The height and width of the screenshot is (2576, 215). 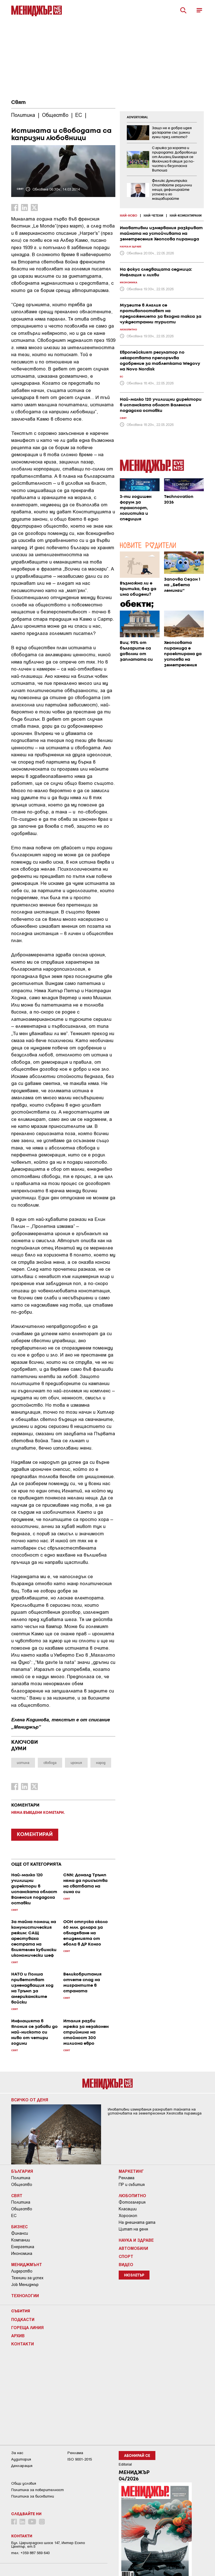 What do you see at coordinates (20, 2240) in the screenshot?
I see `Компании` at bounding box center [20, 2240].